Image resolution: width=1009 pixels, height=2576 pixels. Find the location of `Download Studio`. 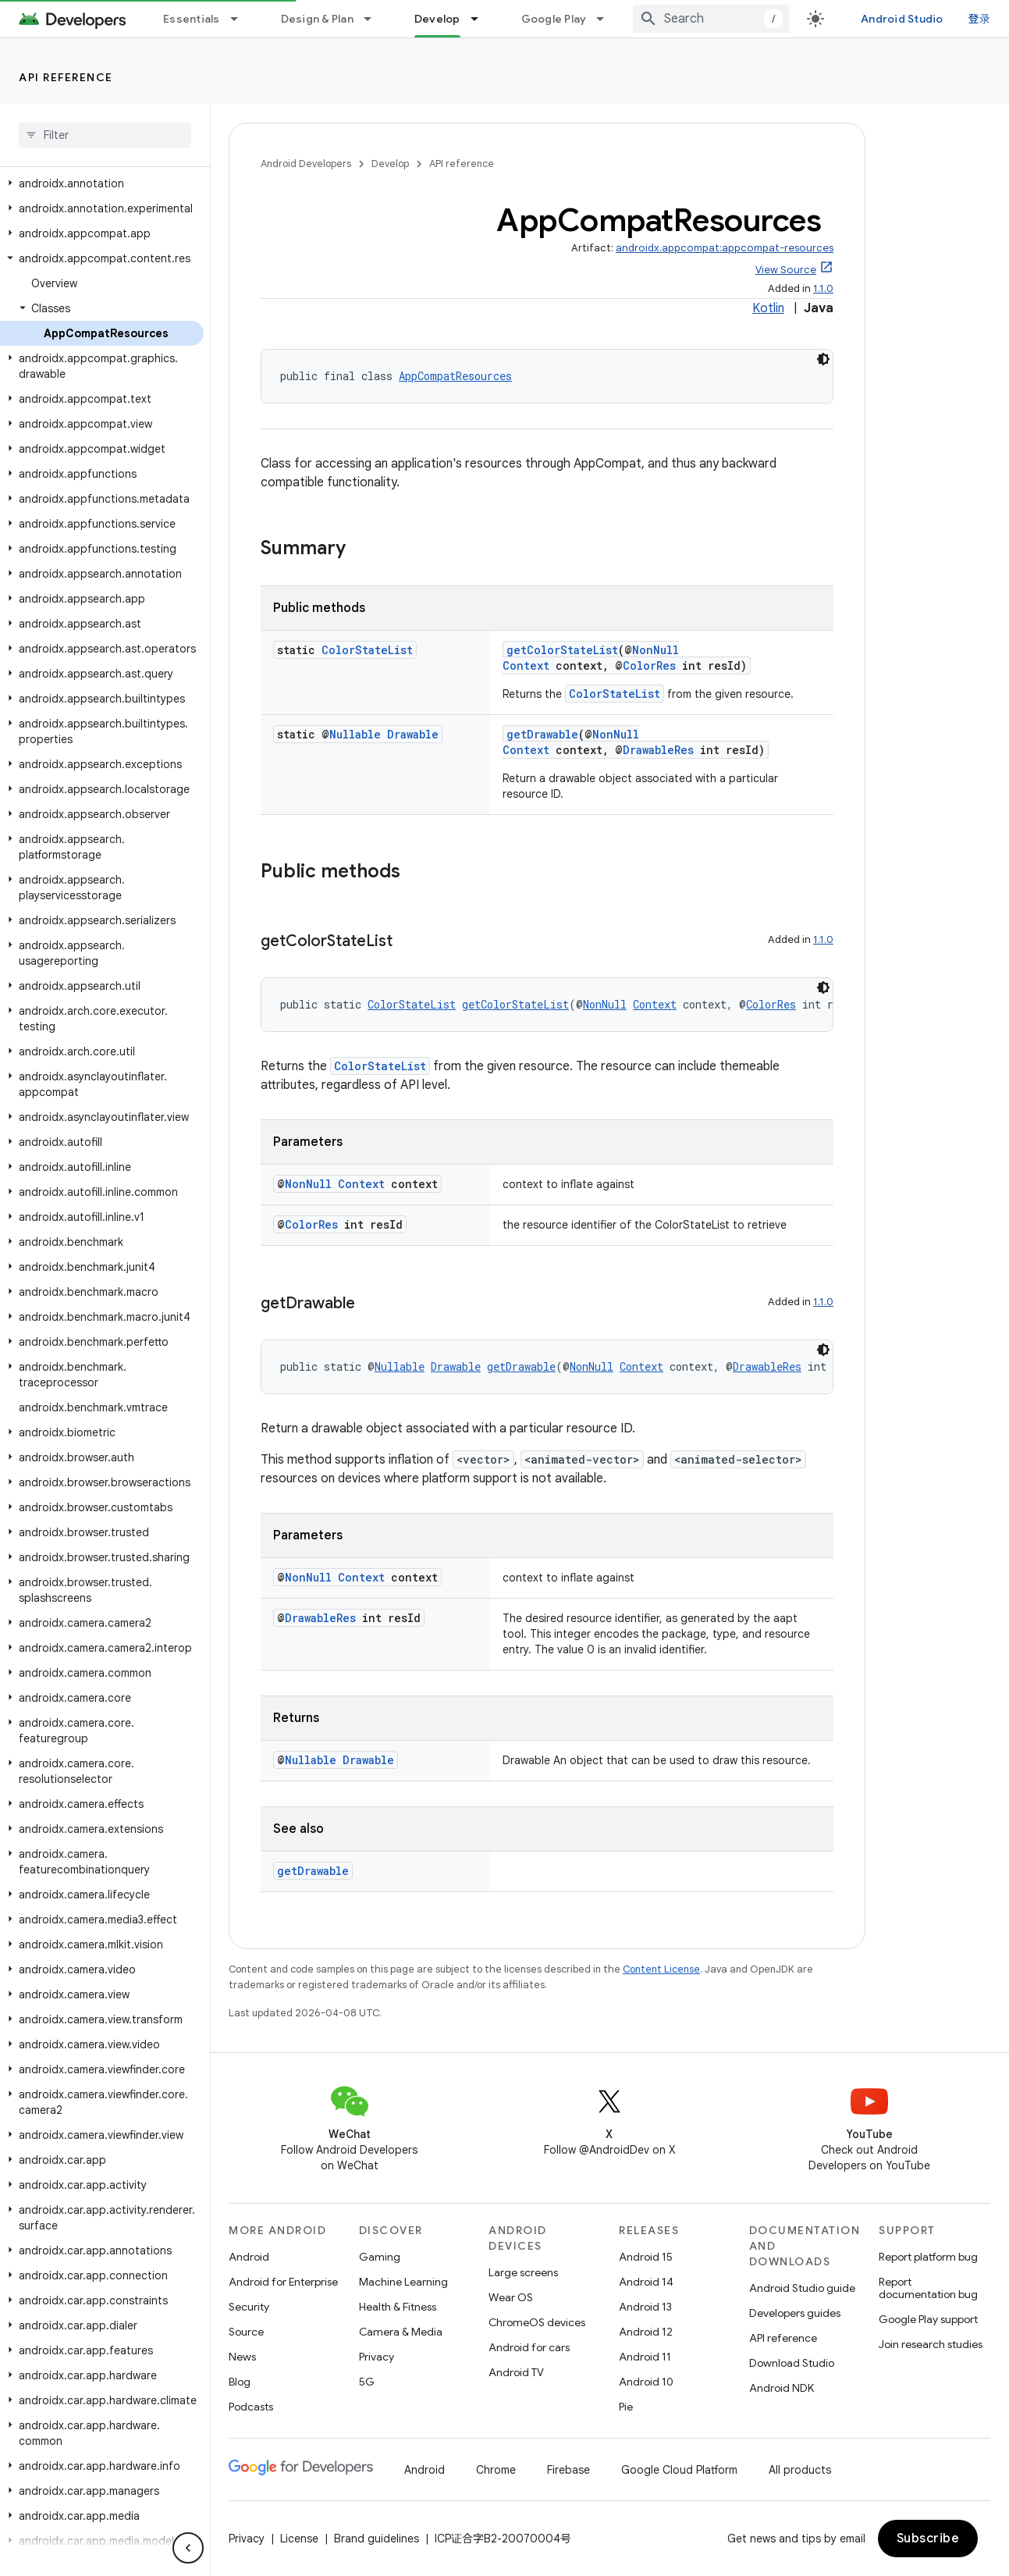

Download Studio is located at coordinates (791, 2363).